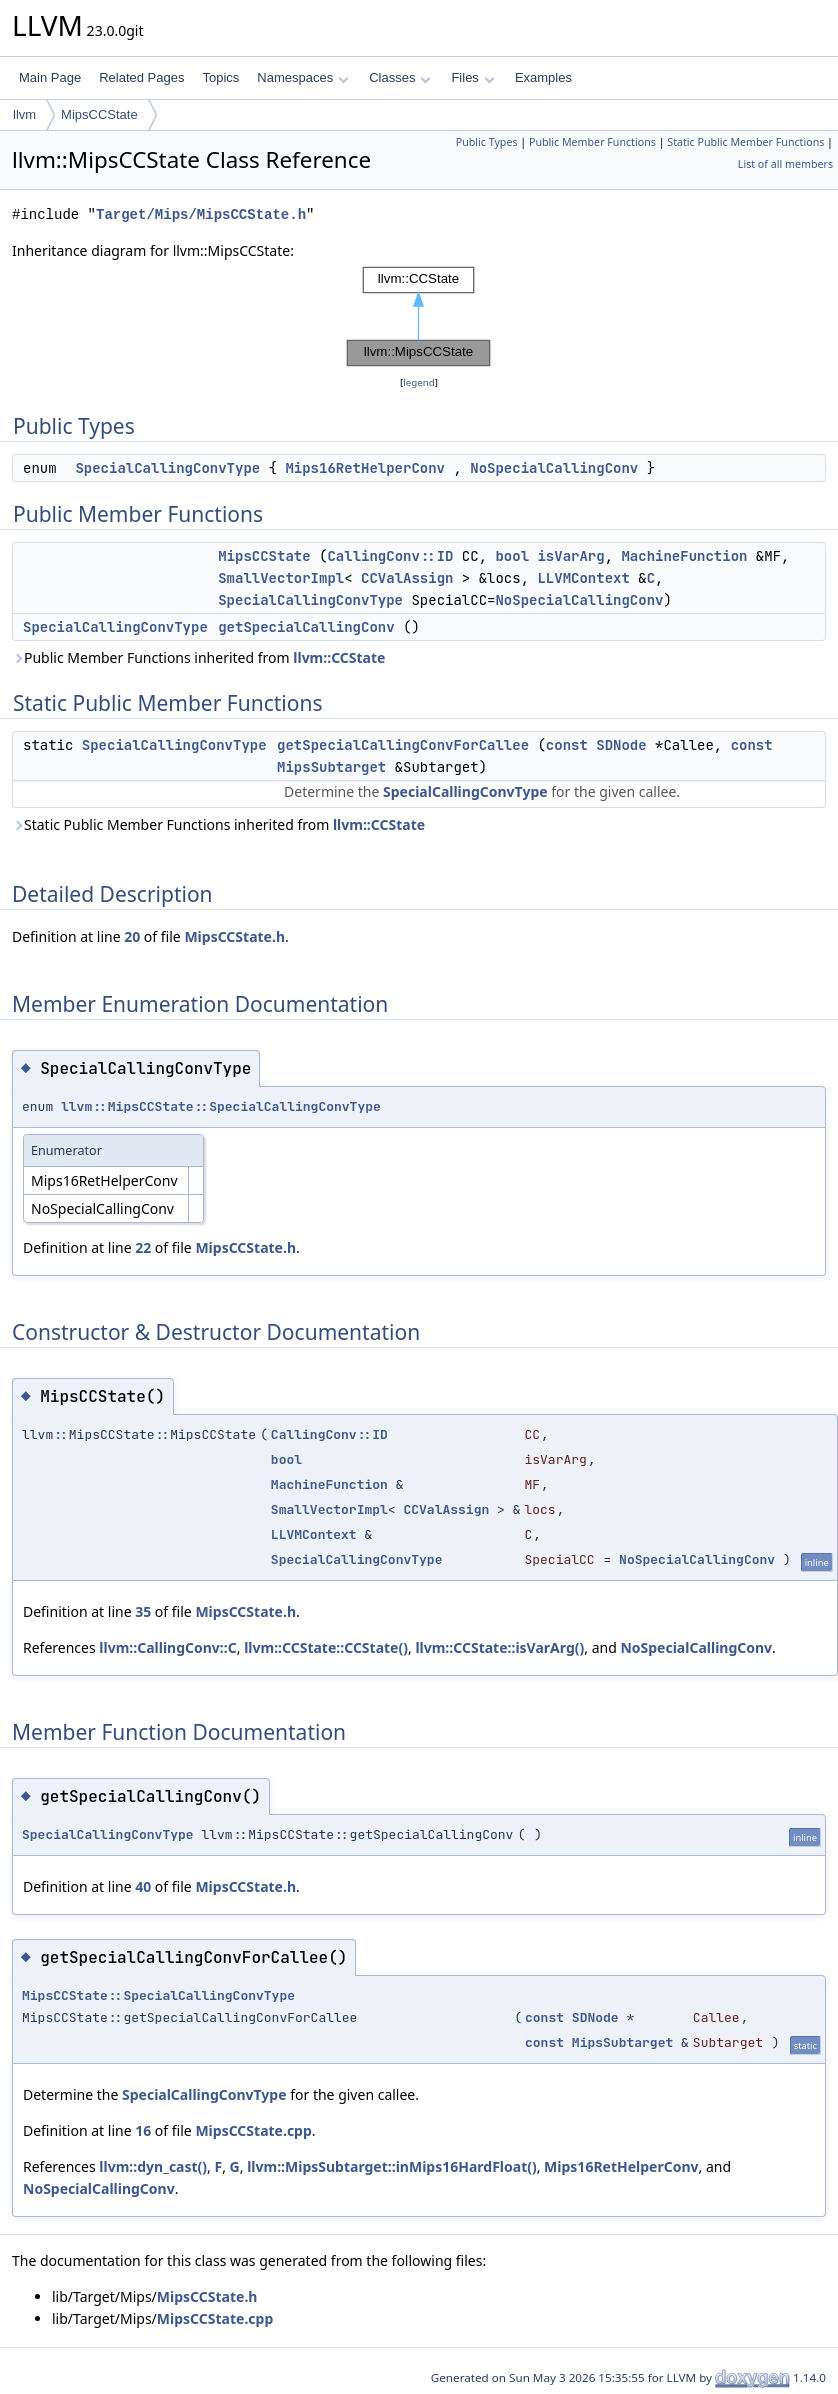 The height and width of the screenshot is (2394, 838). Describe the element at coordinates (390, 556) in the screenshot. I see `CallingConv::ID` at that location.